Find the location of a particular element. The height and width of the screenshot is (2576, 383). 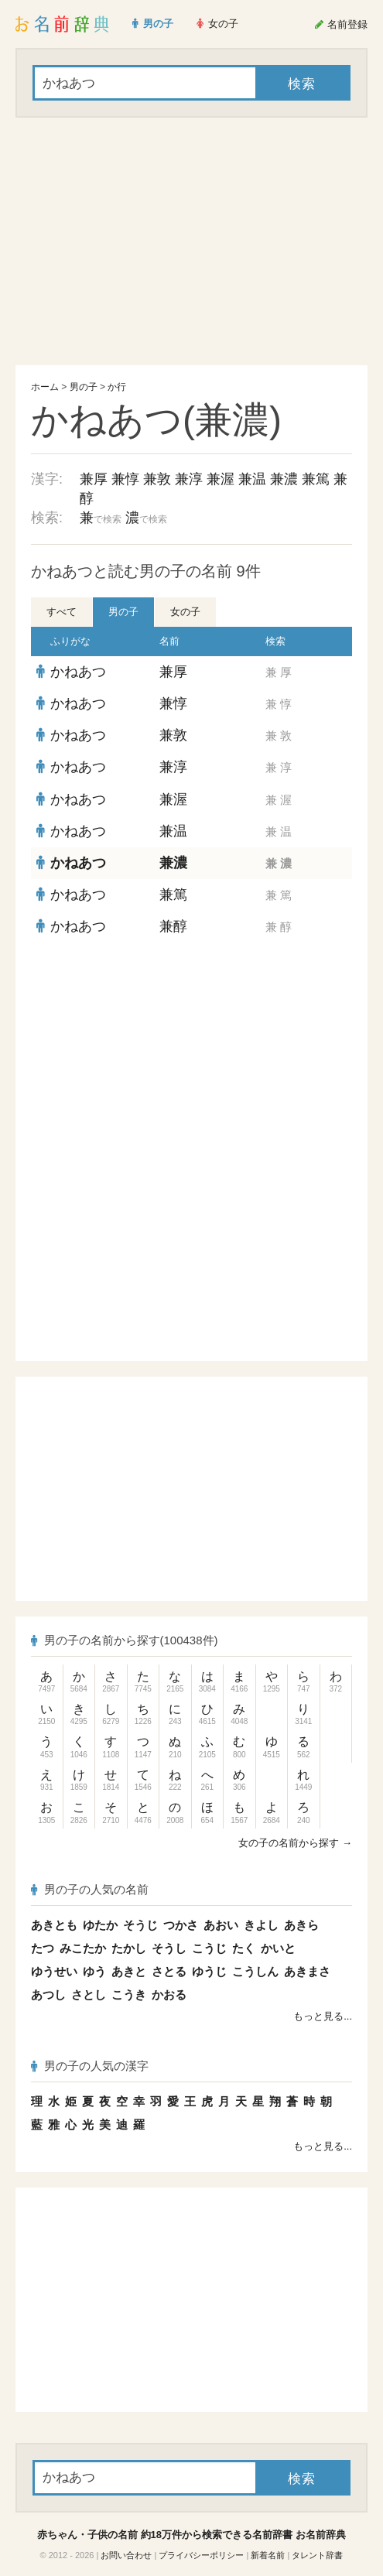

さとる is located at coordinates (169, 1971).